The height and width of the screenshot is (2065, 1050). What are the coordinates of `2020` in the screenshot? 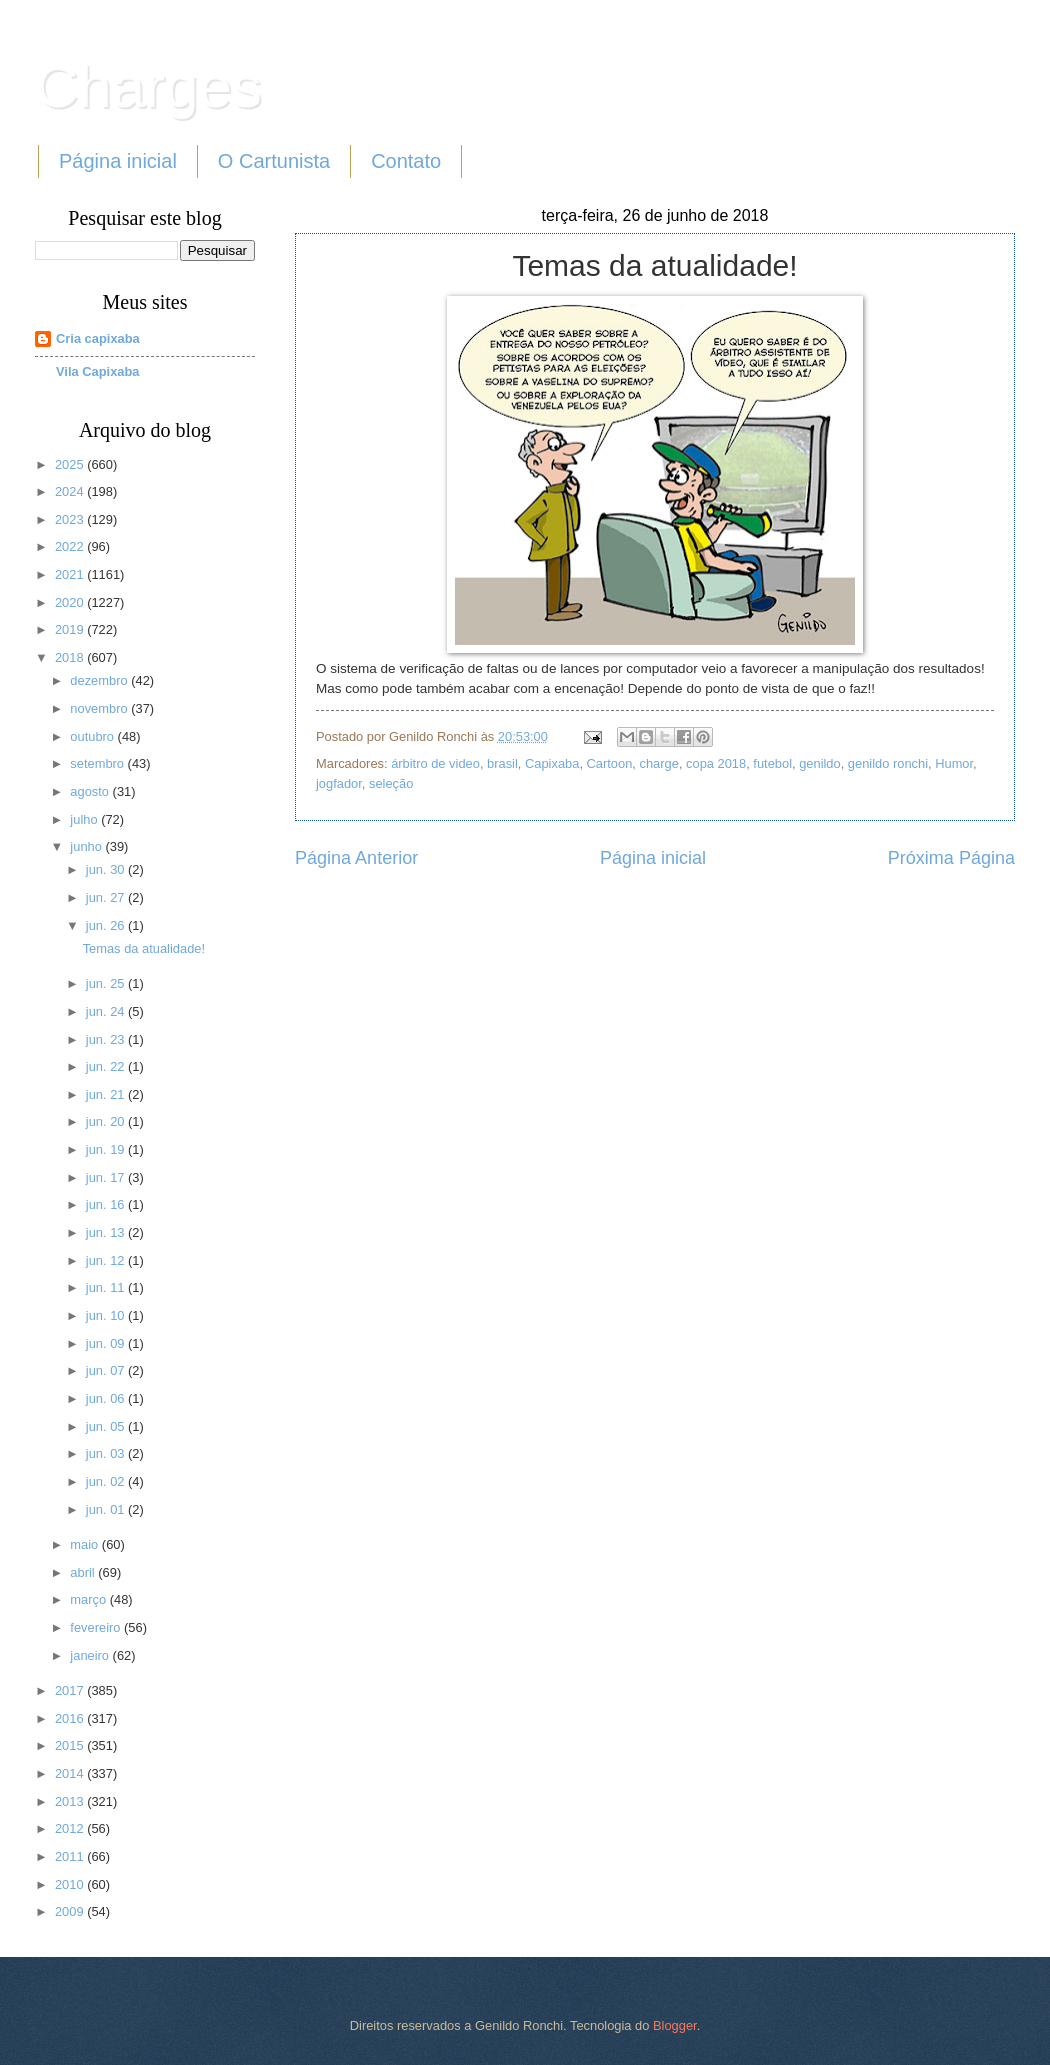 It's located at (71, 602).